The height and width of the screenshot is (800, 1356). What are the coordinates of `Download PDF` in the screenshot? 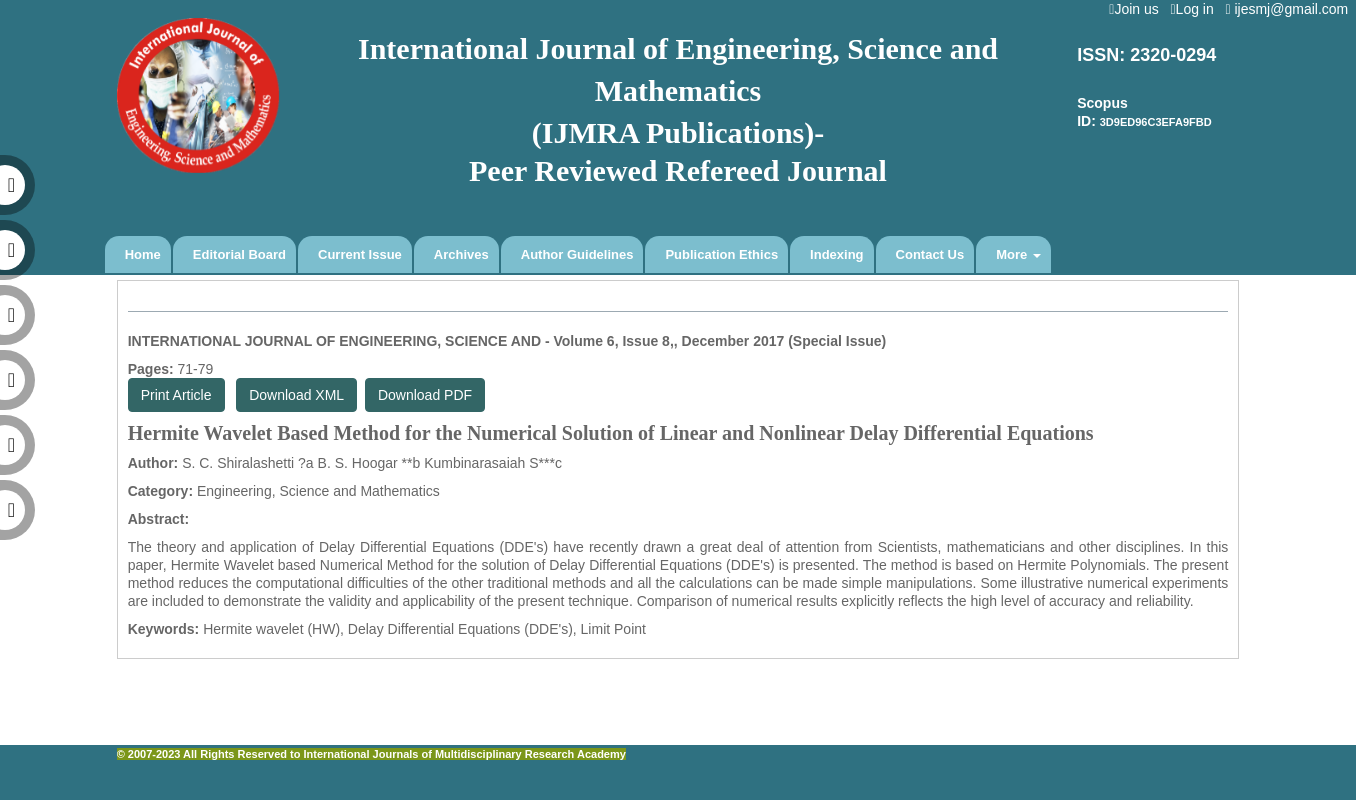 It's located at (425, 395).